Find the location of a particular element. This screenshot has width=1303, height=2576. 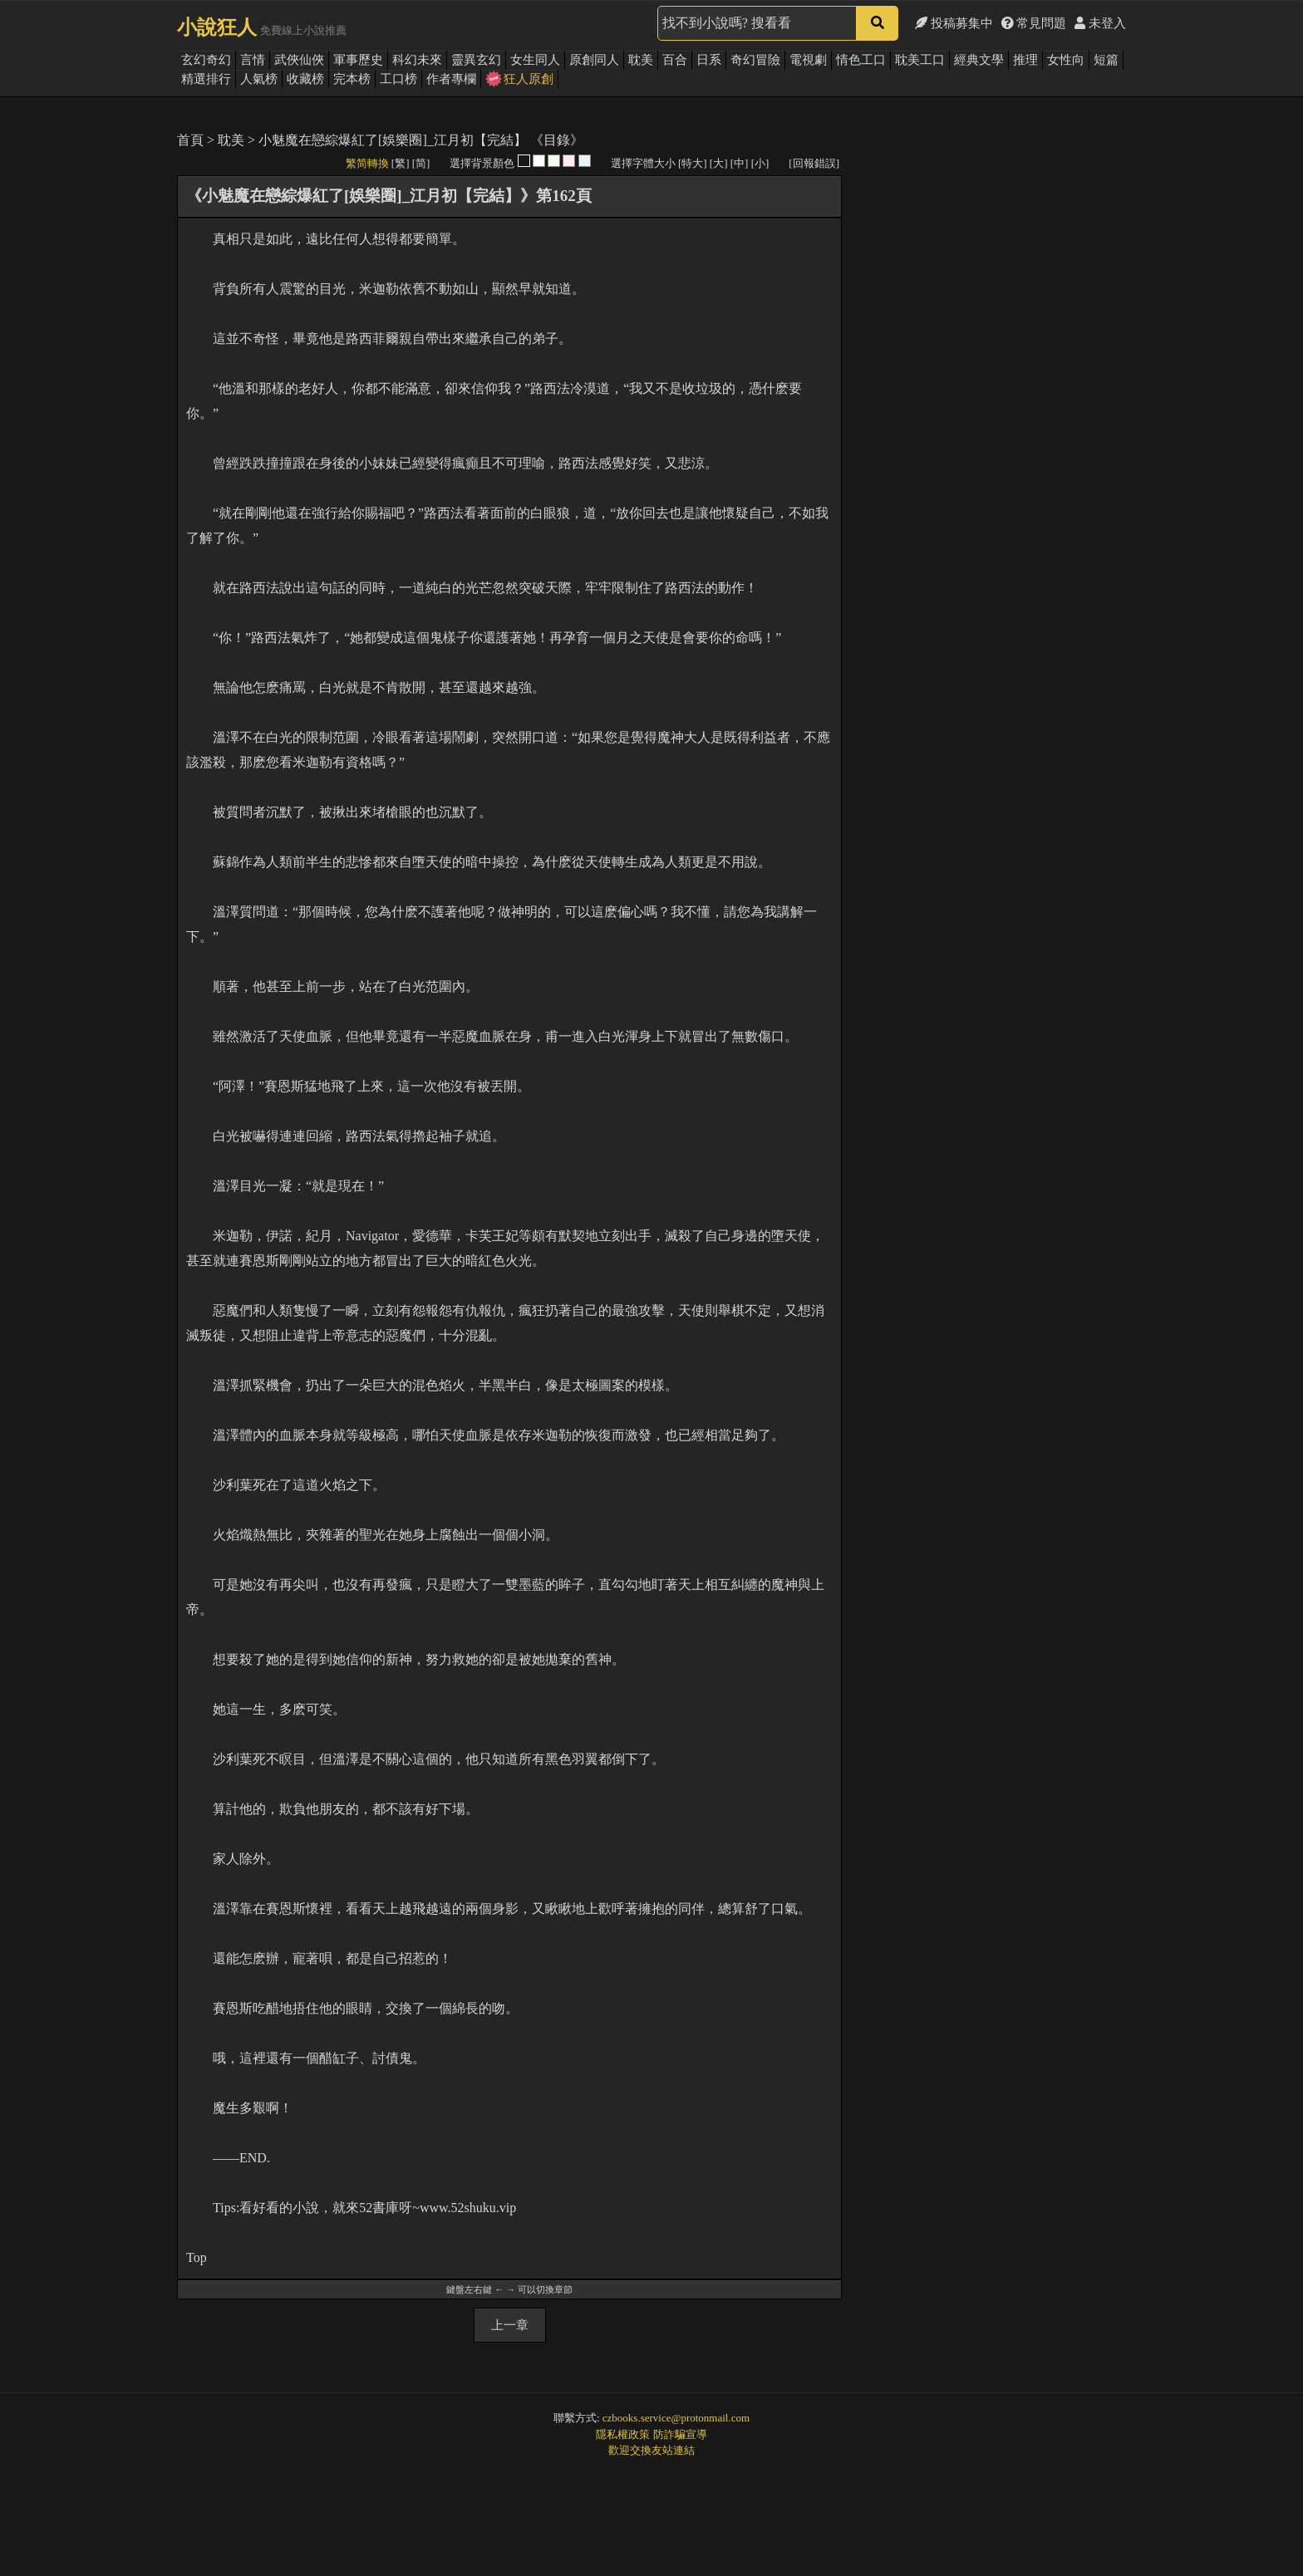

投稿募集中 is located at coordinates (954, 23).